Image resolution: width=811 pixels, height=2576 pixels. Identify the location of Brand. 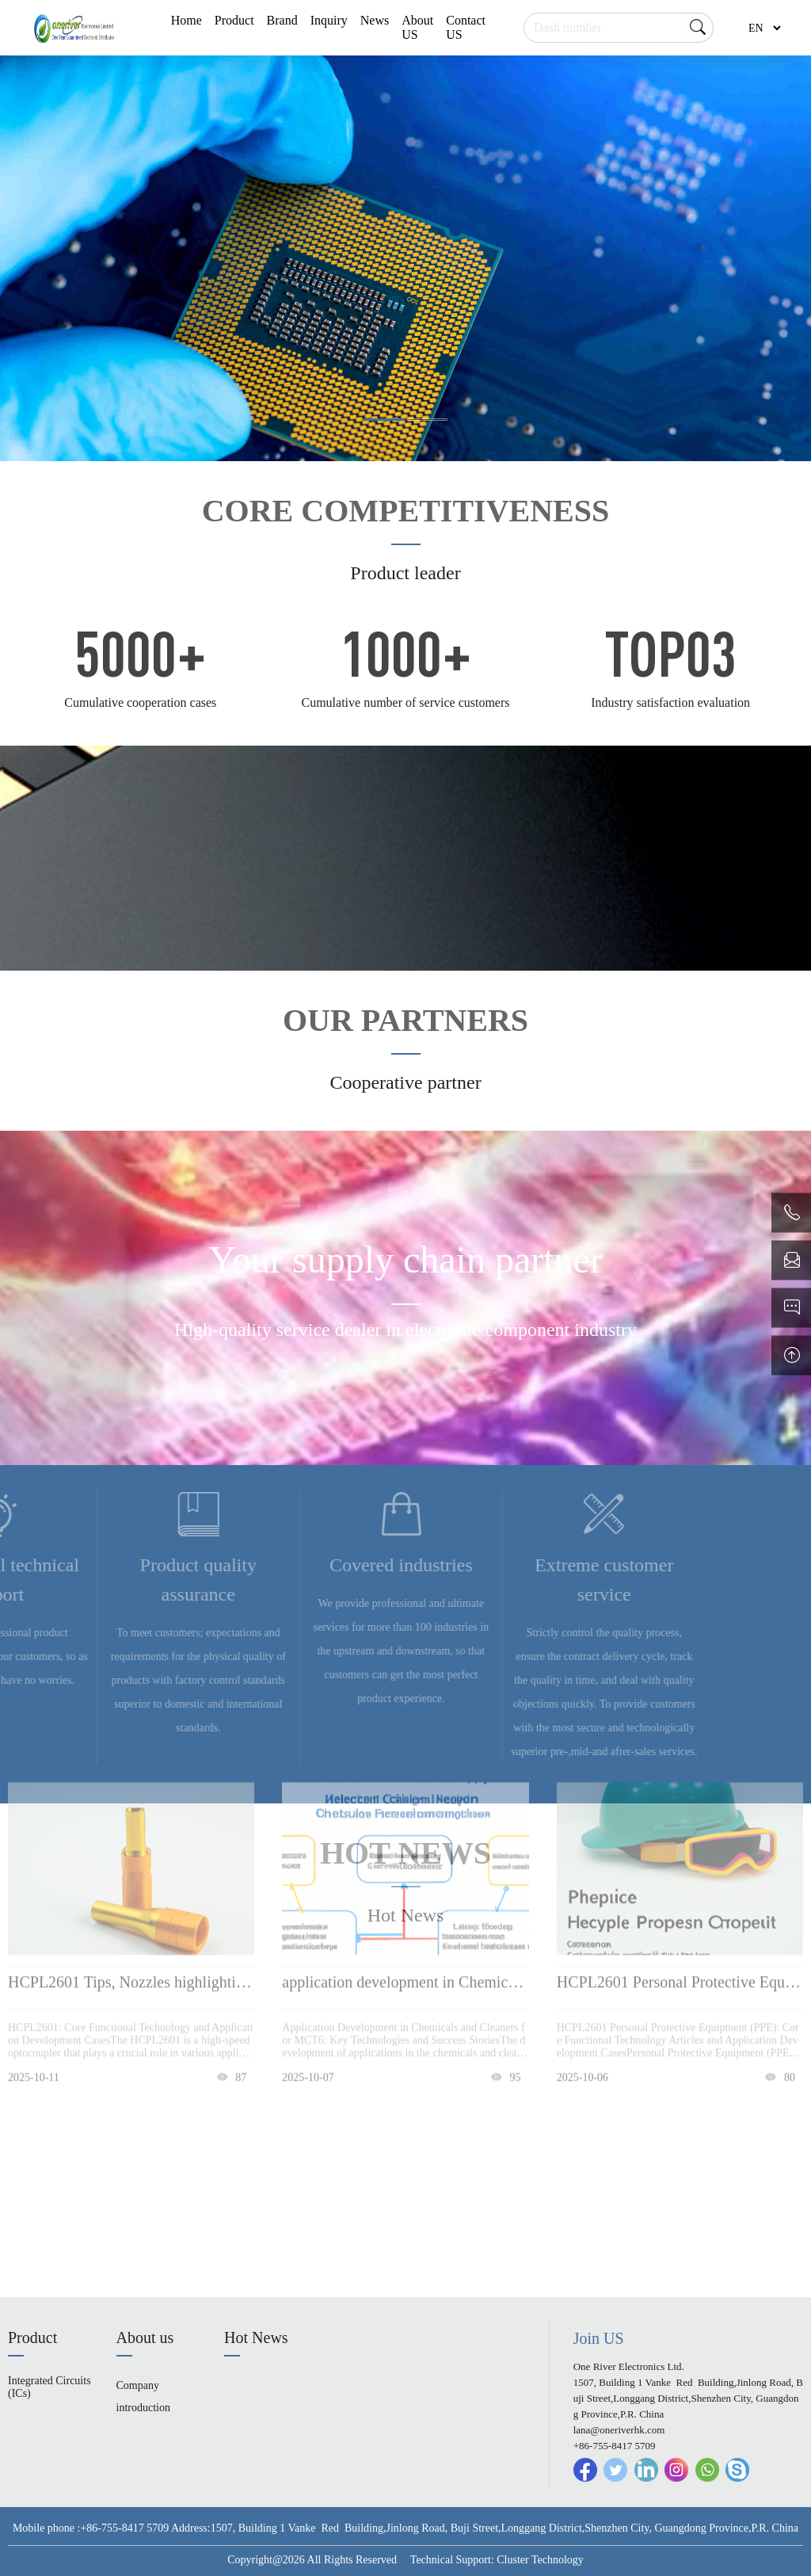
(282, 20).